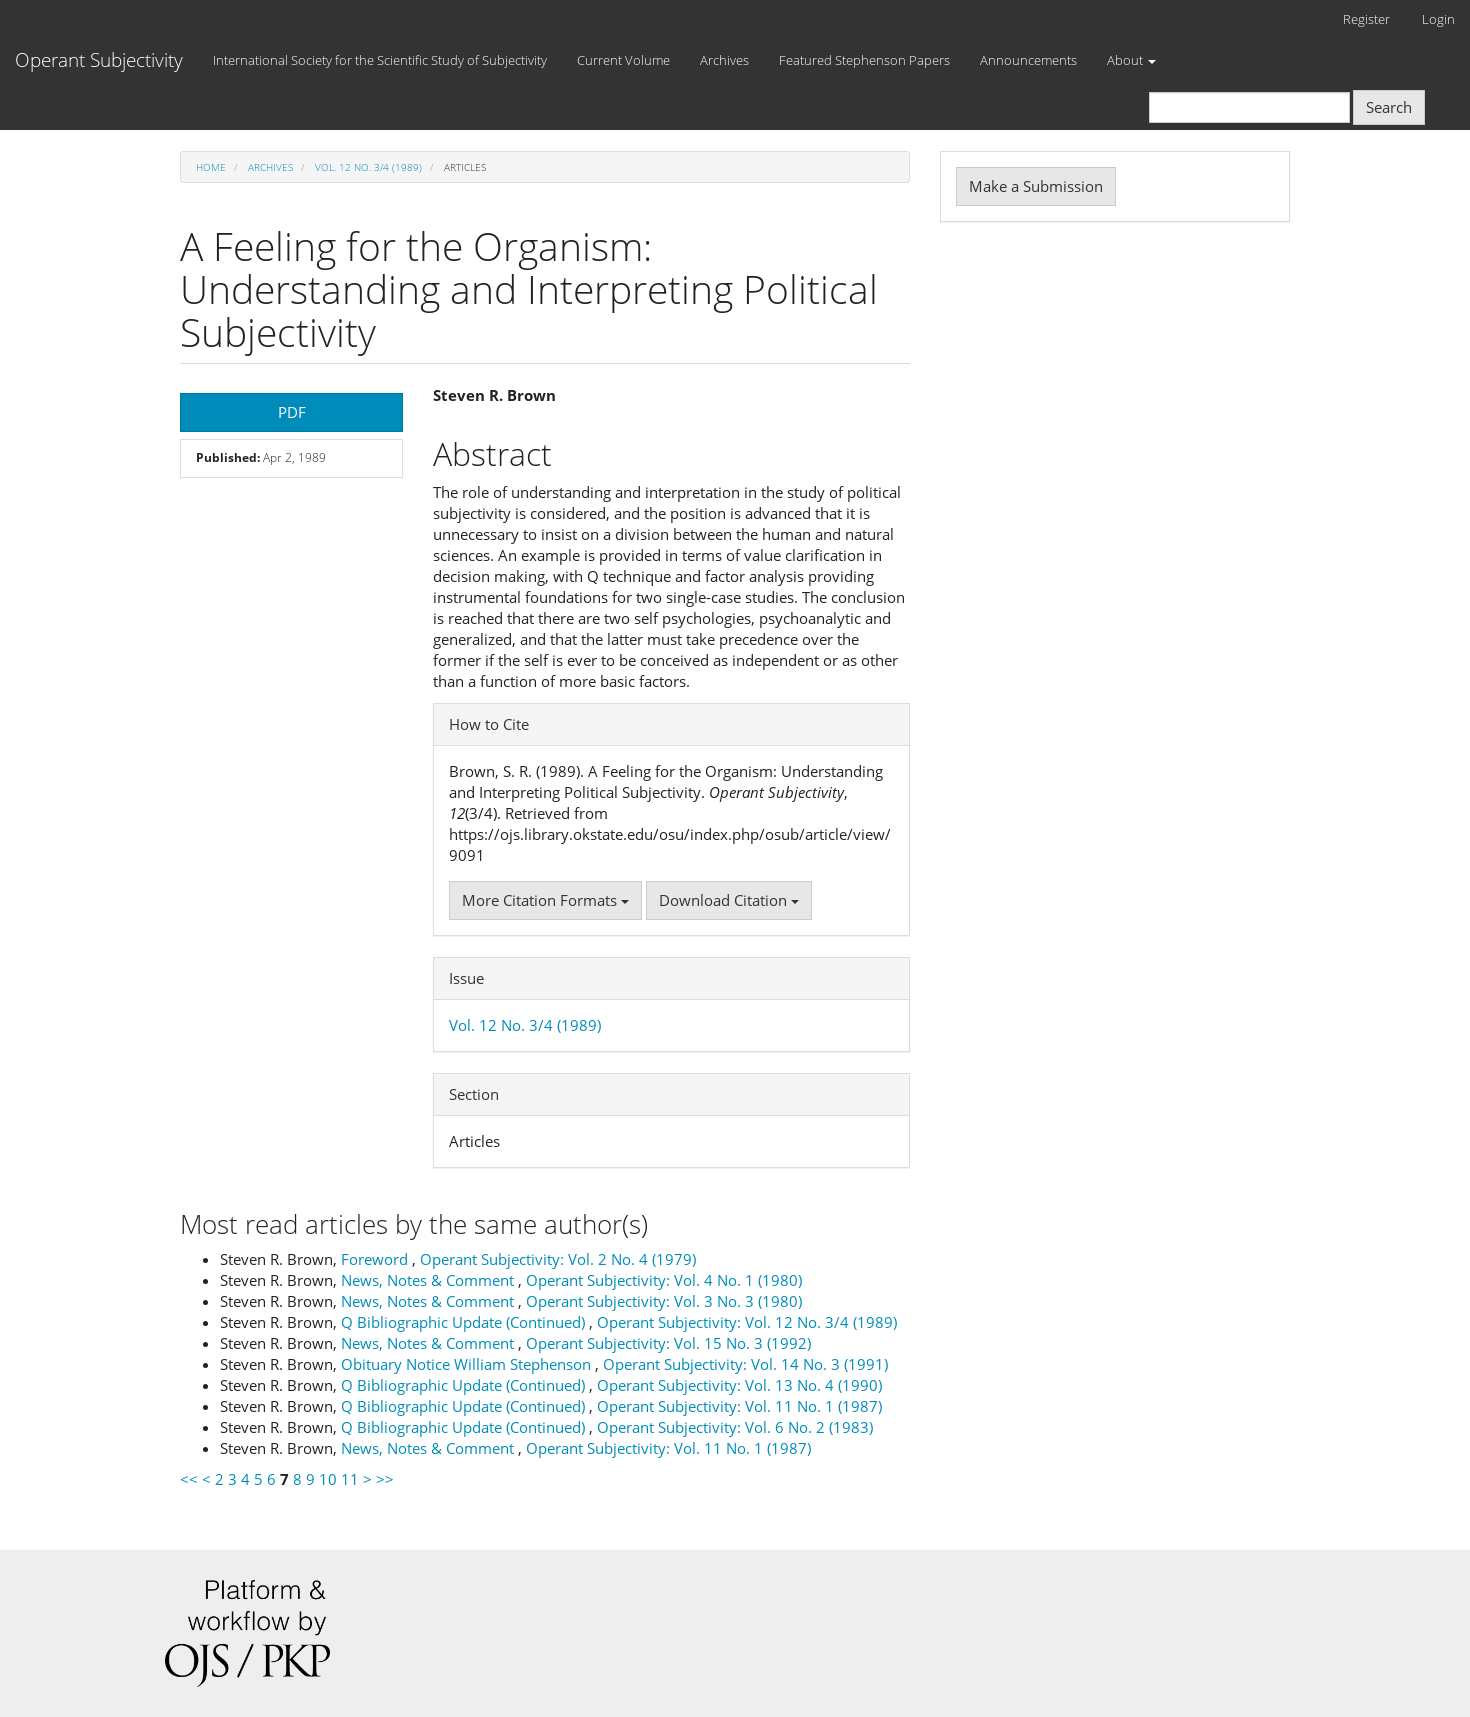 The height and width of the screenshot is (1717, 1470). I want to click on Operant Subjectivity: Vol. 12 No. 3/4 (1989), so click(747, 1322).